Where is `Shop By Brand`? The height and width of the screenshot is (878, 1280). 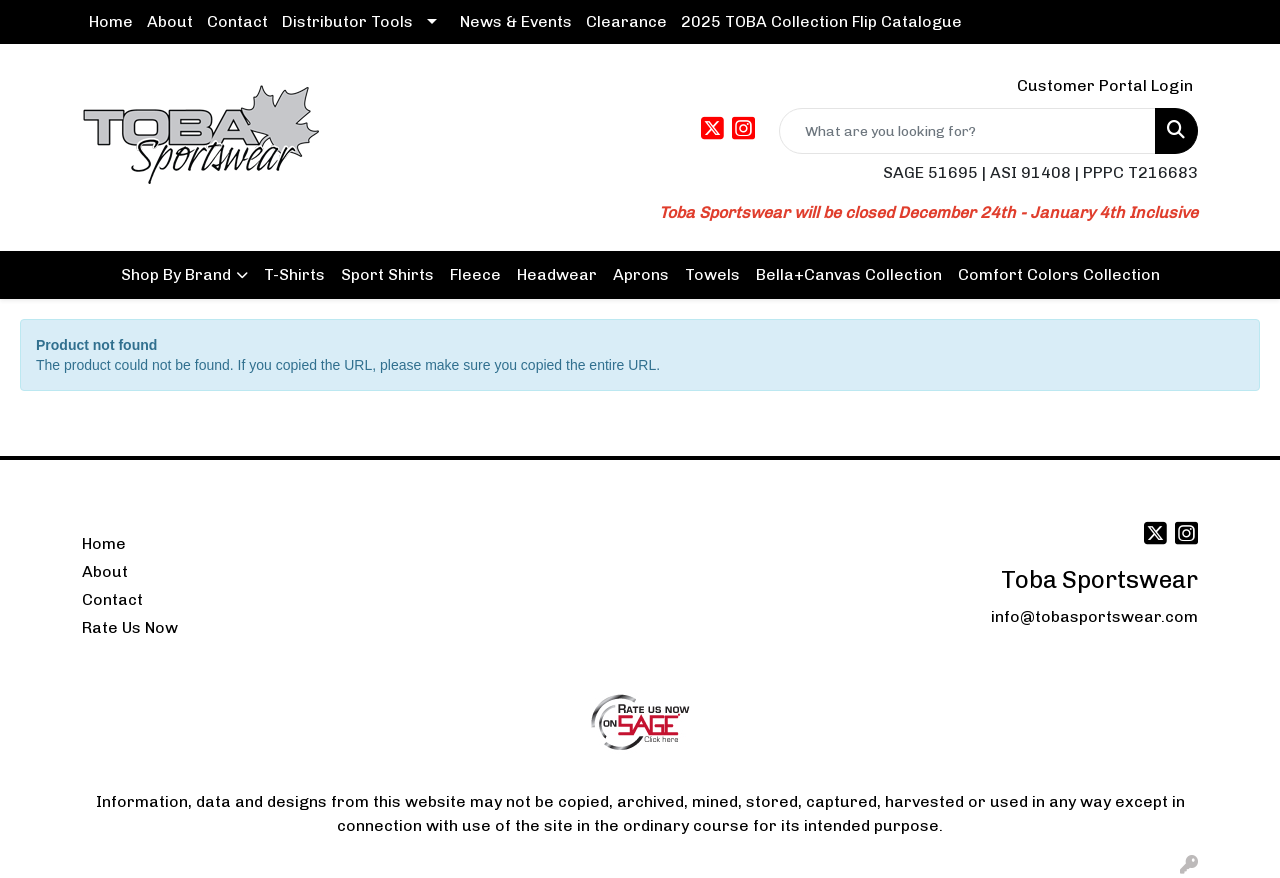
Shop By Brand is located at coordinates (176, 274).